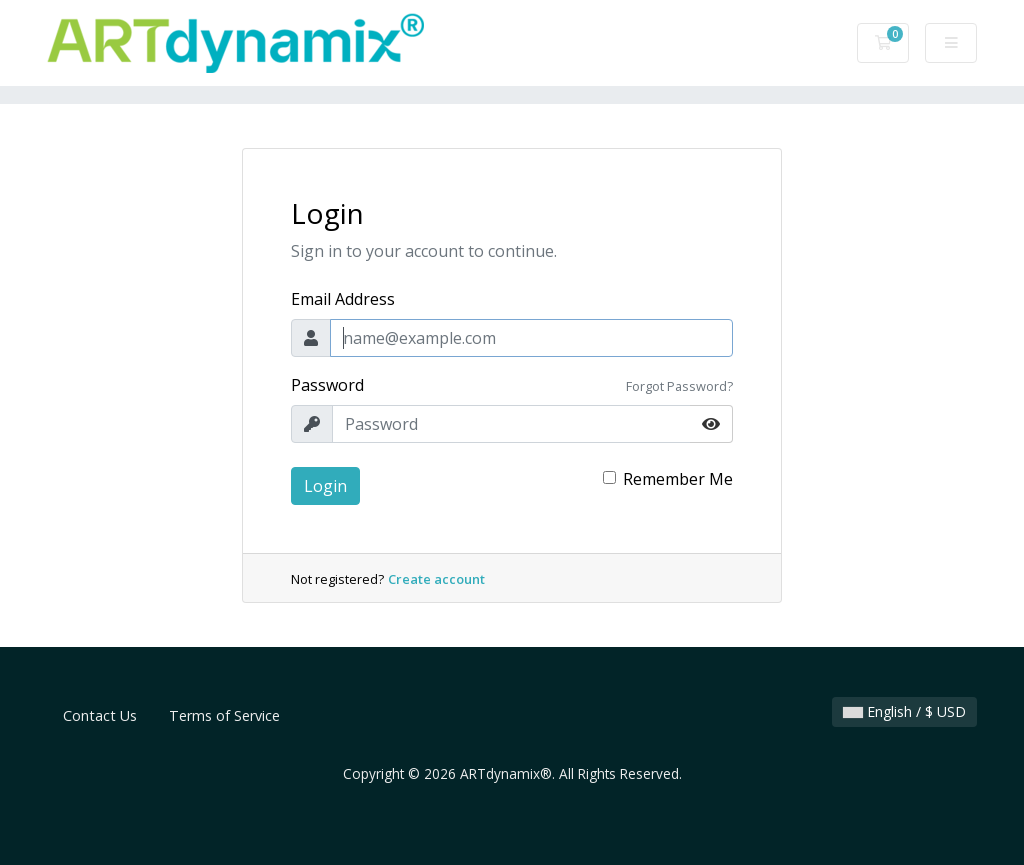  Describe the element at coordinates (343, 299) in the screenshot. I see `Email Address` at that location.